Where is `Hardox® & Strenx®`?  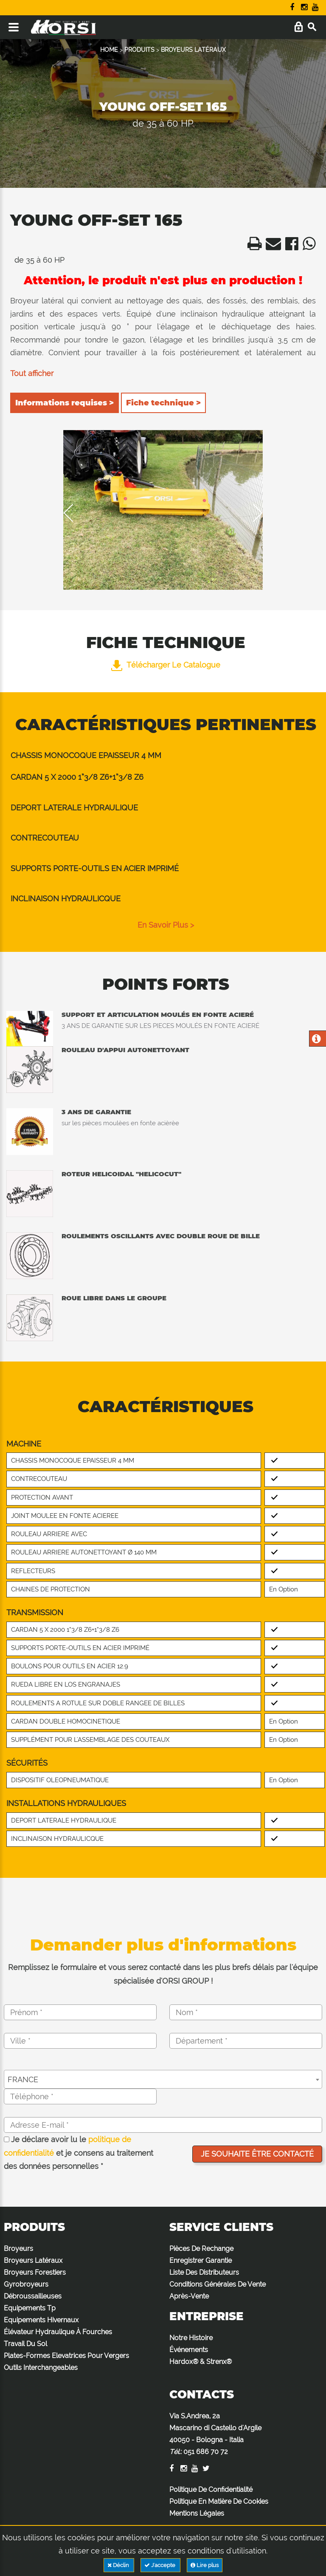
Hardox® & Strenx® is located at coordinates (200, 2362).